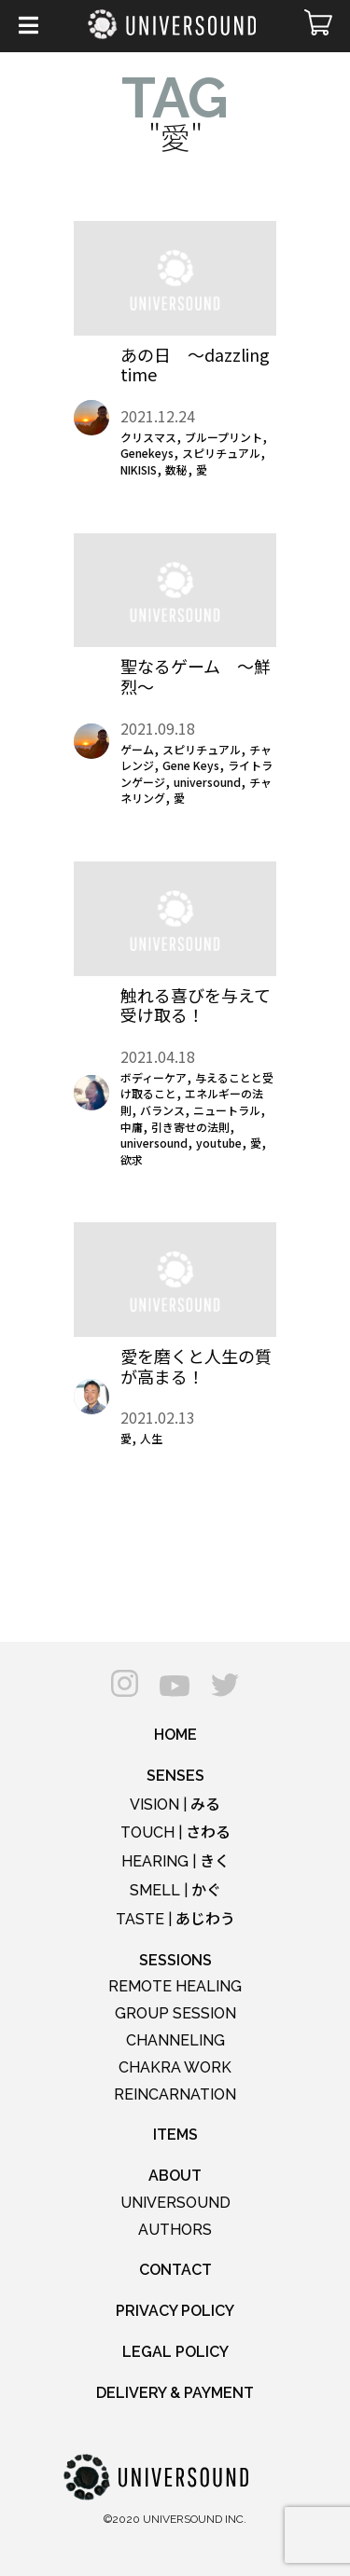 The height and width of the screenshot is (2576, 350). Describe the element at coordinates (162, 1110) in the screenshot. I see `バランス` at that location.